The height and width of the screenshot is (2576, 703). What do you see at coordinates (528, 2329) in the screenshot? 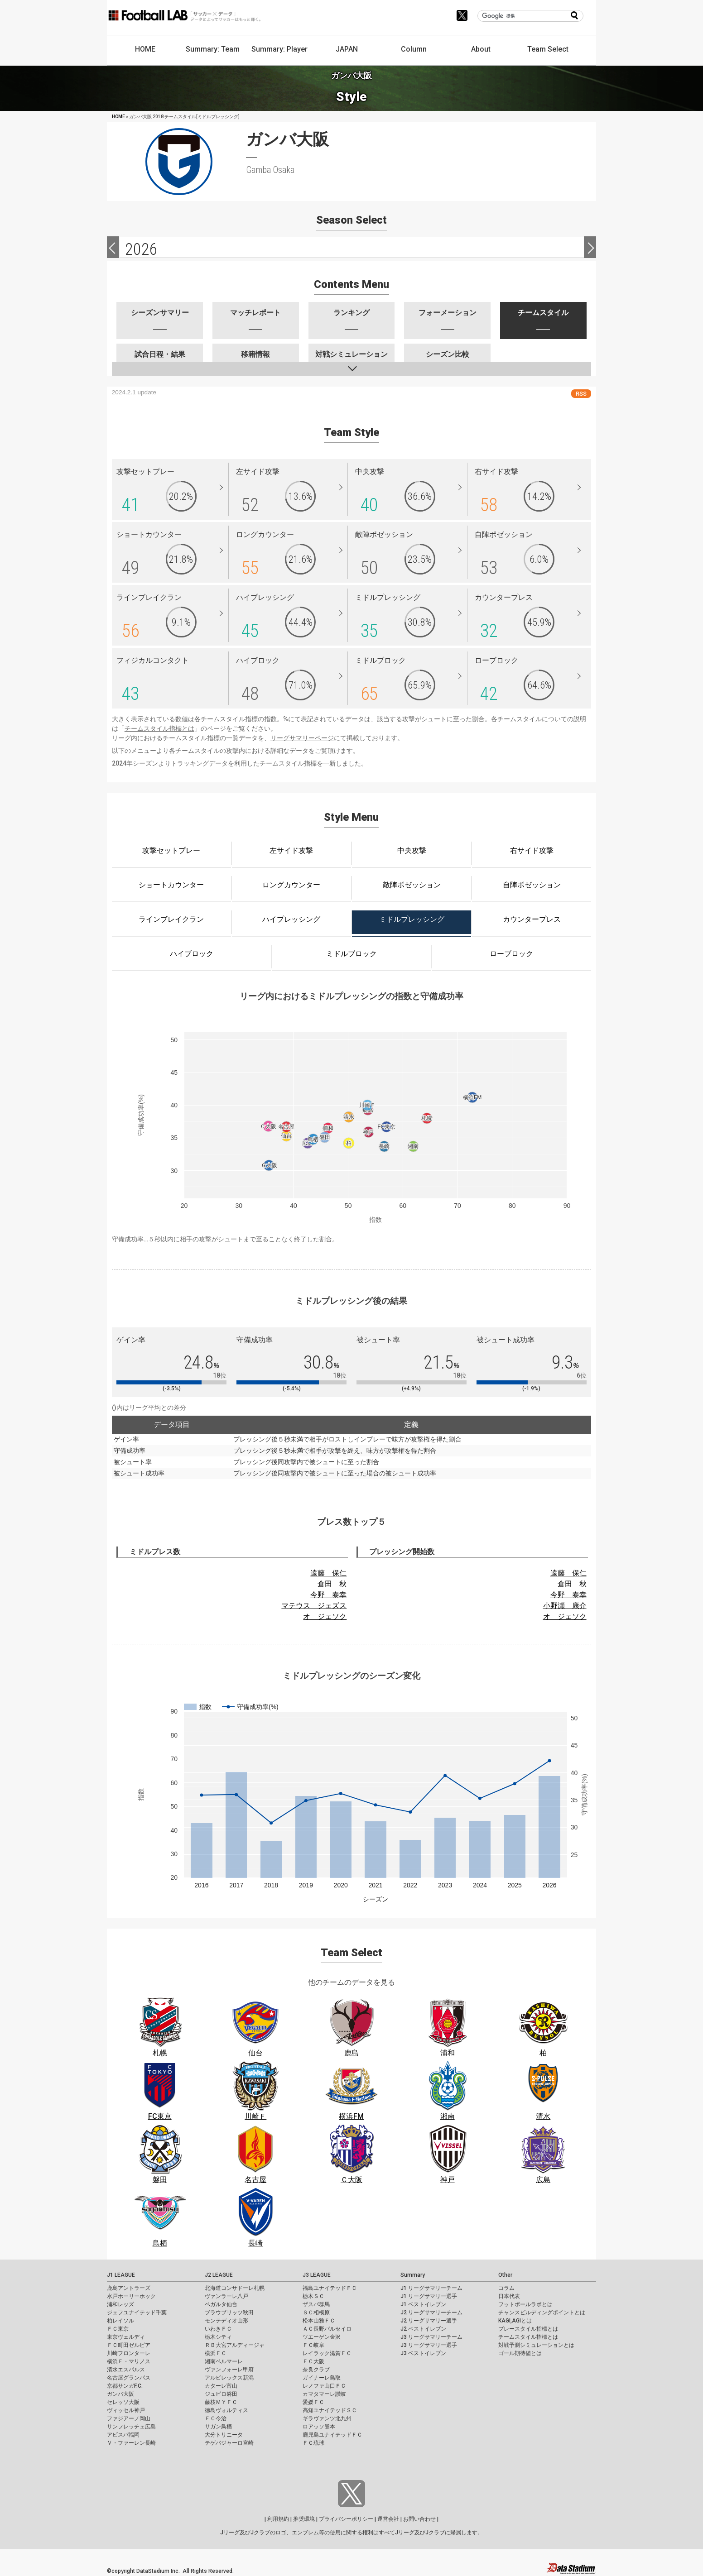
I see `プレースタイル指標とは` at bounding box center [528, 2329].